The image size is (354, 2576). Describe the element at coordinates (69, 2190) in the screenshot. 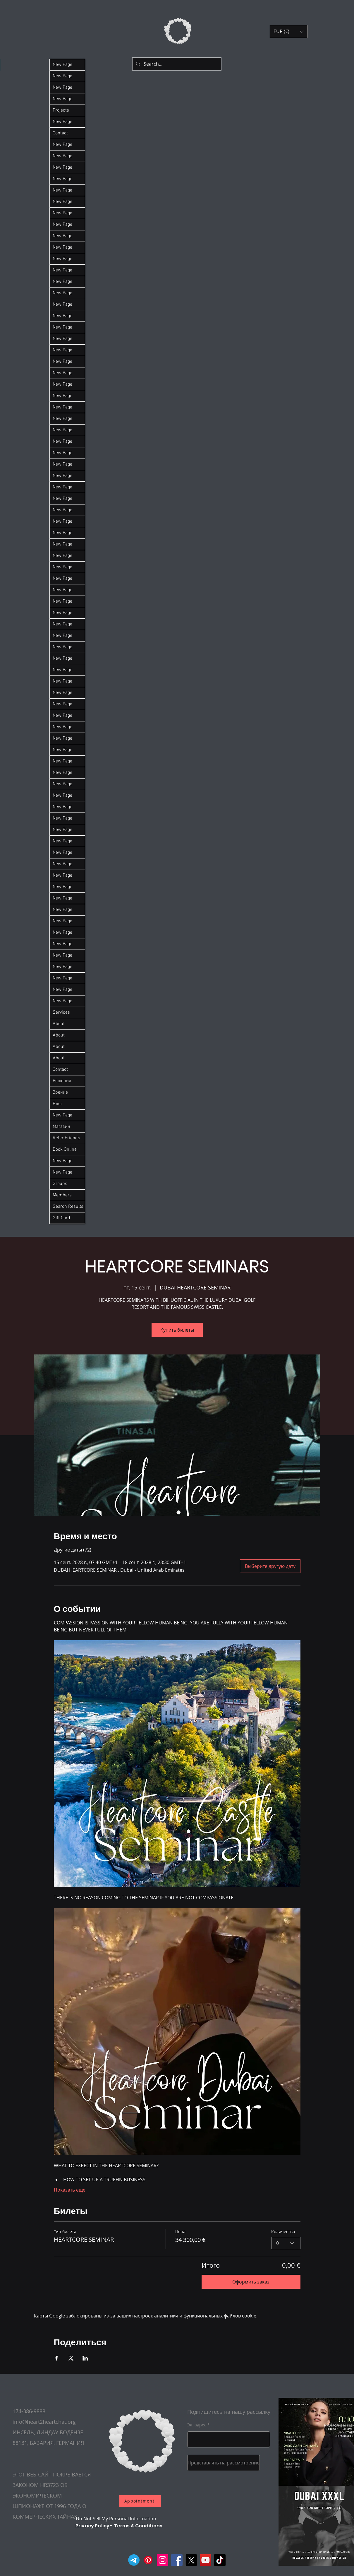

I see `Показать еще` at that location.